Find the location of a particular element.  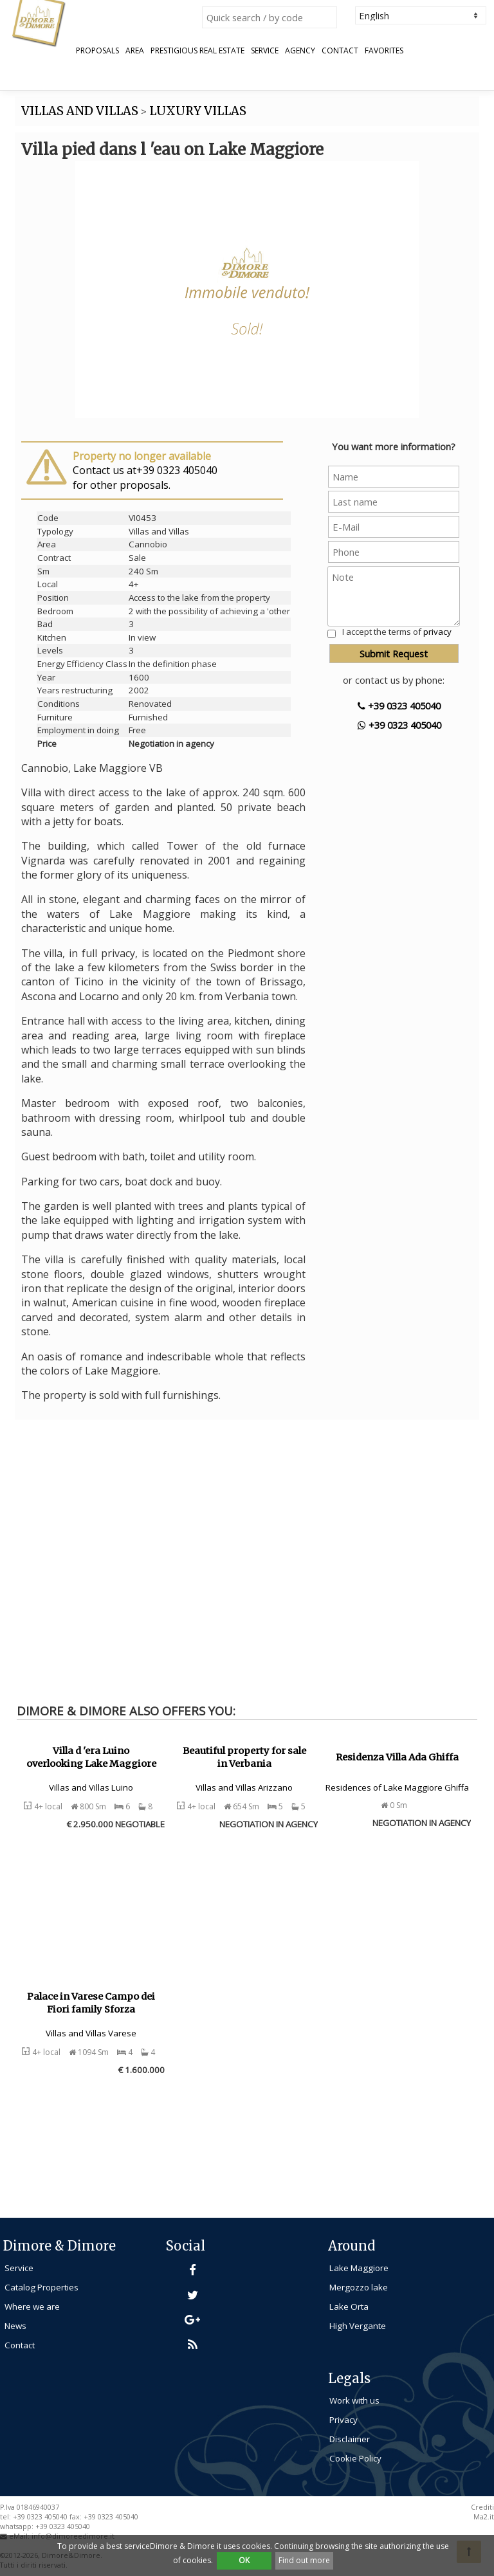

News is located at coordinates (15, 2326).